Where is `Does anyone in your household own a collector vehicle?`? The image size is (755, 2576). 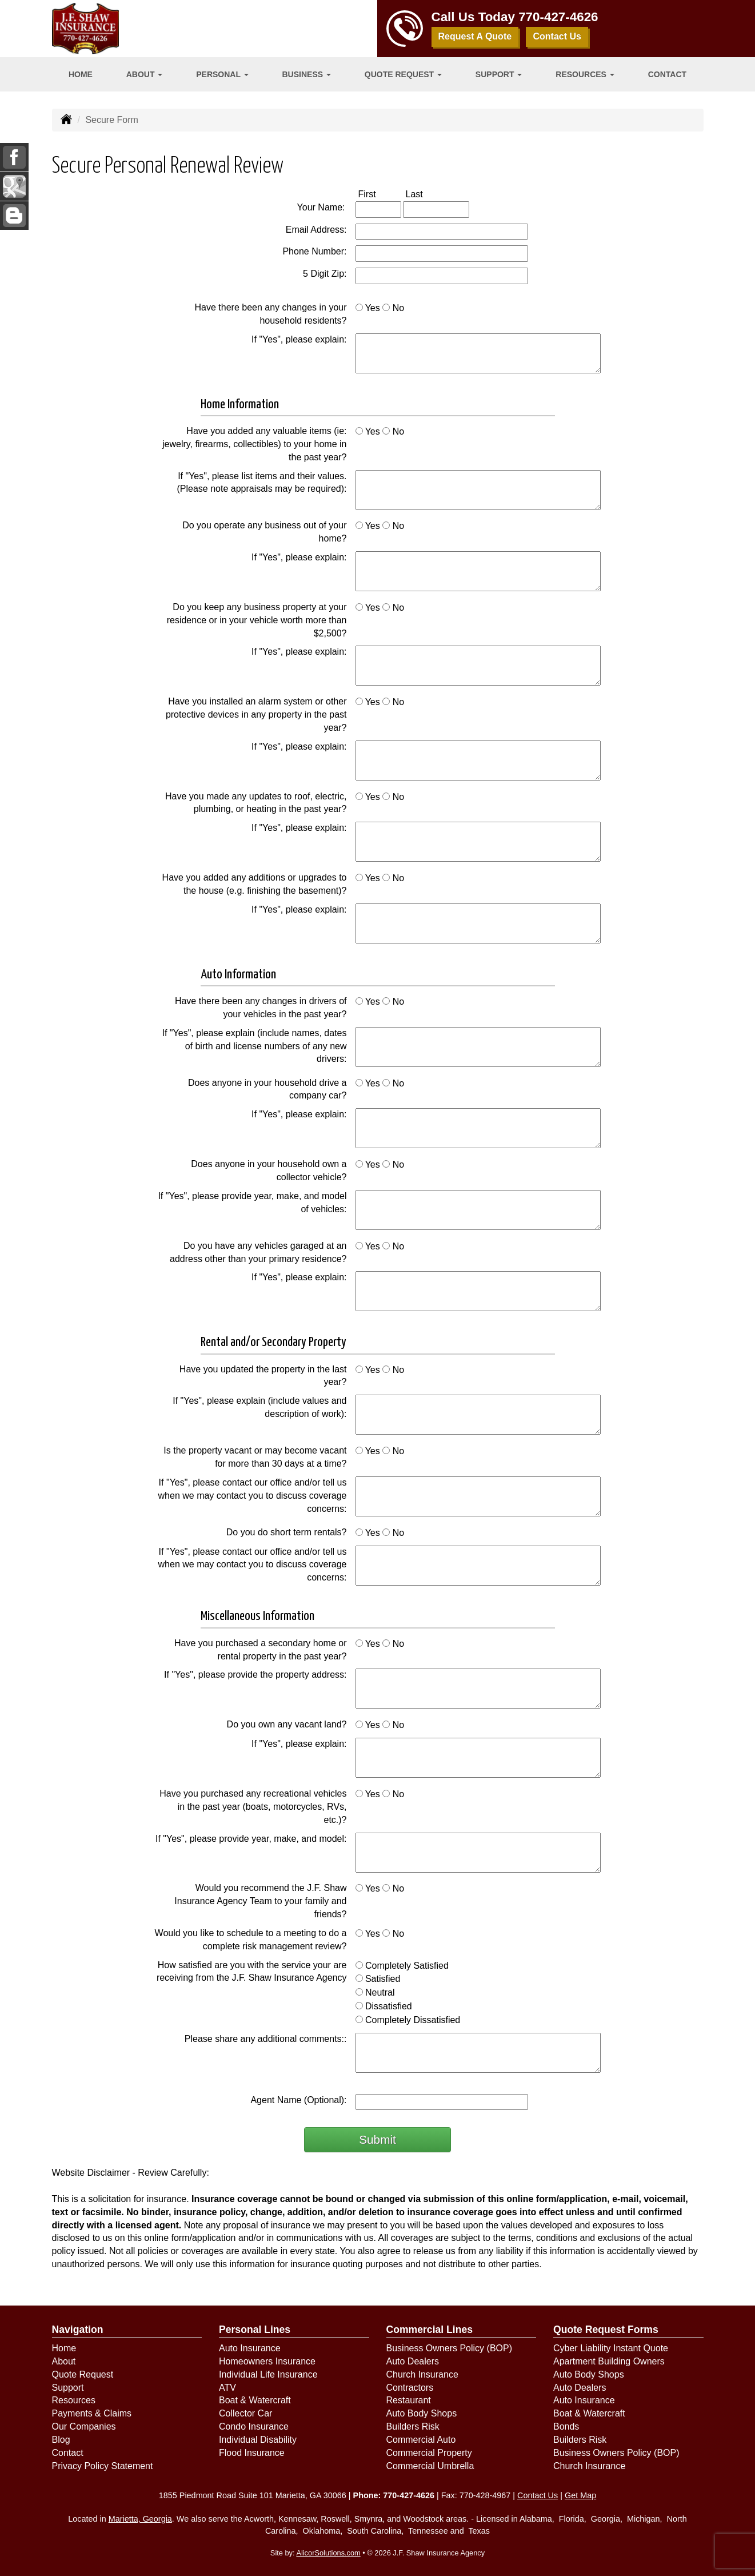 Does anyone in your household own a collector vehicle? is located at coordinates (268, 1170).